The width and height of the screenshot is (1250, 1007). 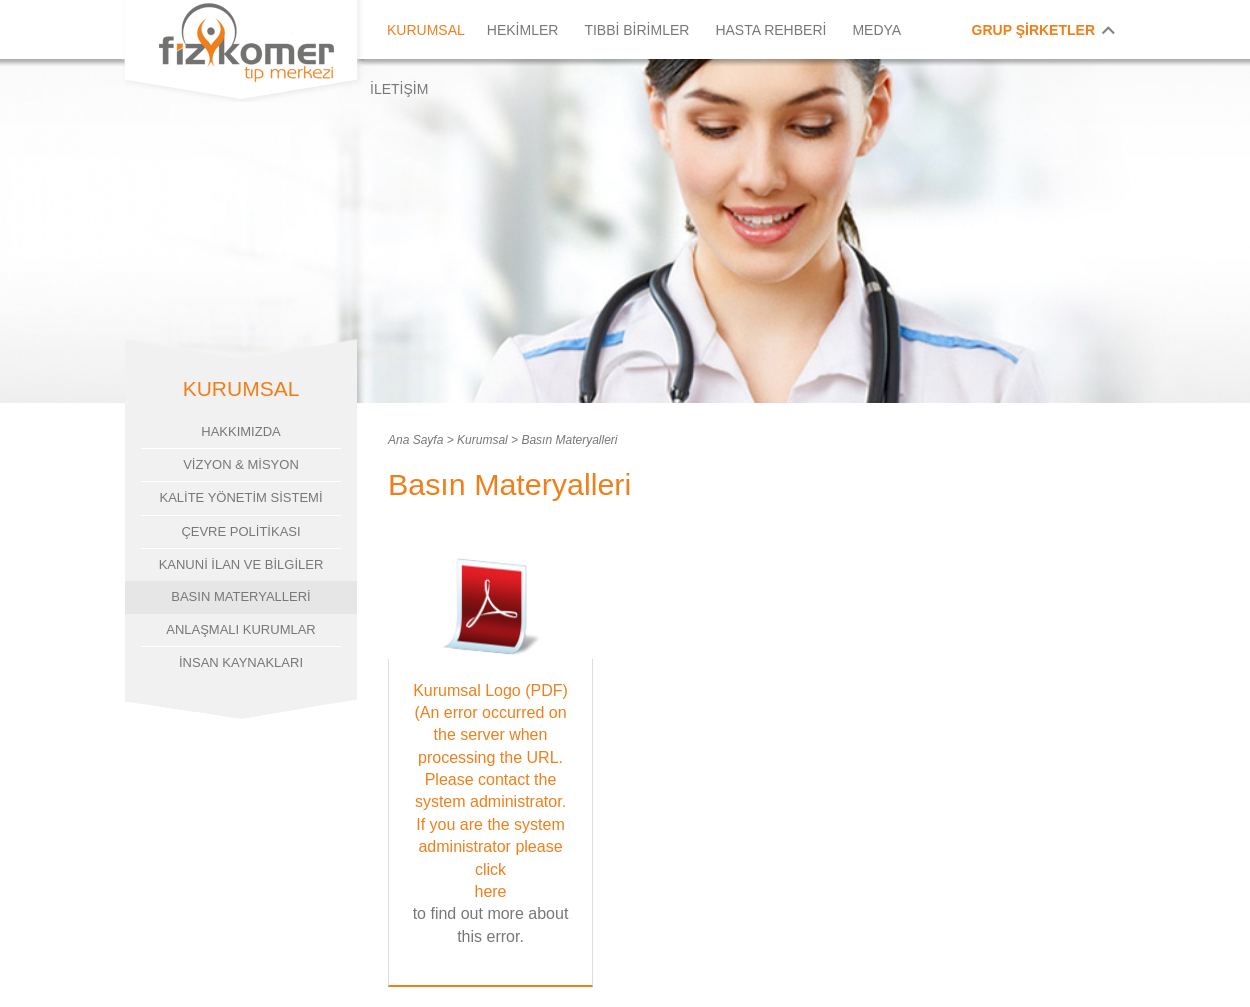 What do you see at coordinates (240, 596) in the screenshot?
I see `BASIN MATERYALLERİ` at bounding box center [240, 596].